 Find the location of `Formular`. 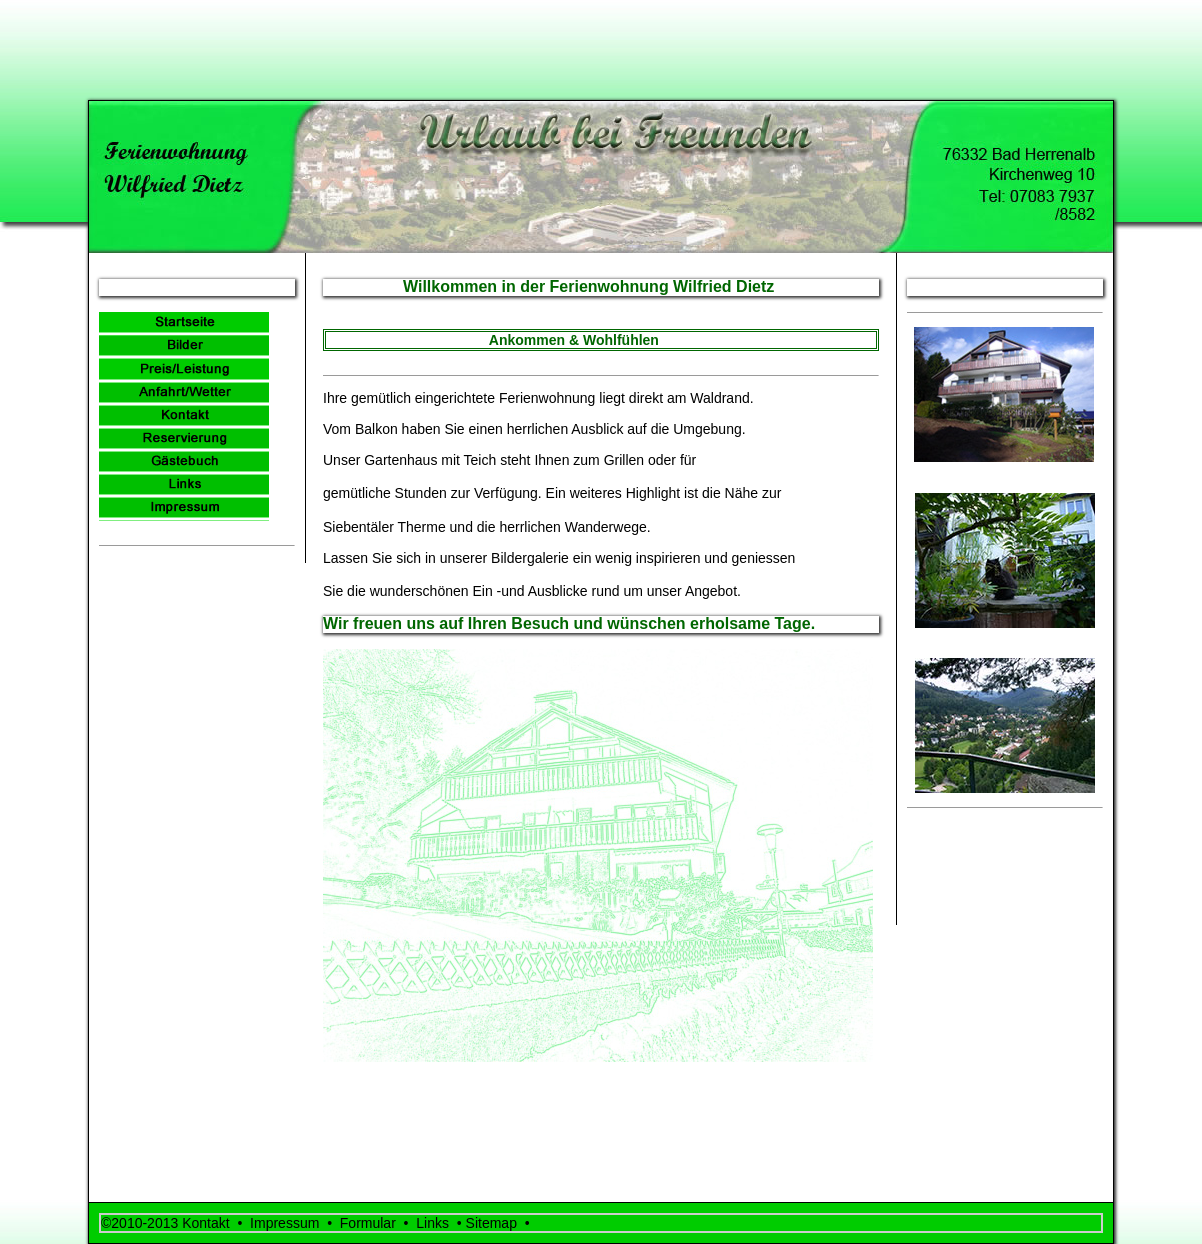

Formular is located at coordinates (368, 1223).